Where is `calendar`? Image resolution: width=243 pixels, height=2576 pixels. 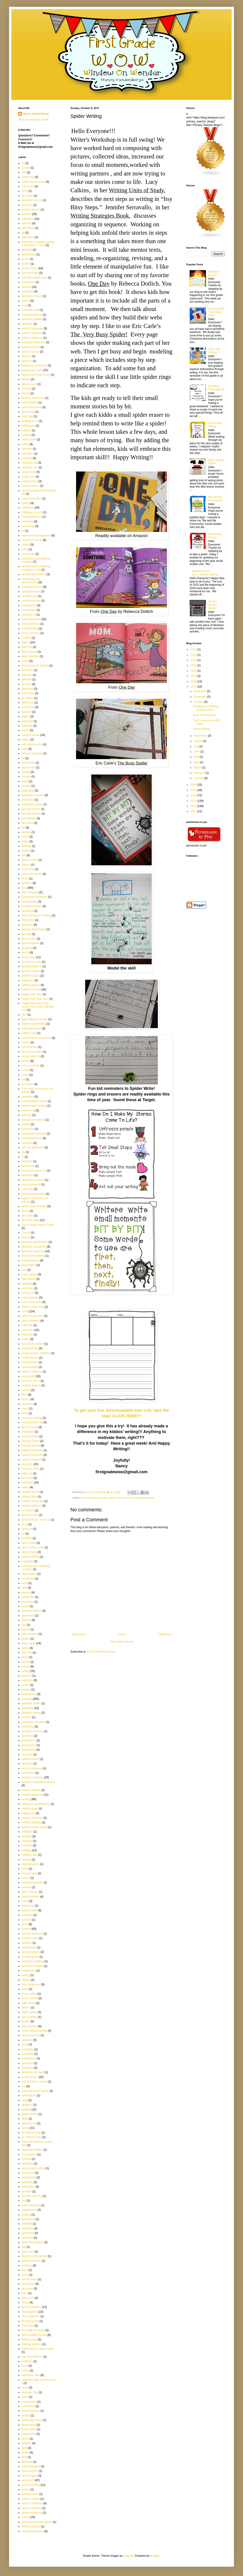
calendar is located at coordinates (27, 448).